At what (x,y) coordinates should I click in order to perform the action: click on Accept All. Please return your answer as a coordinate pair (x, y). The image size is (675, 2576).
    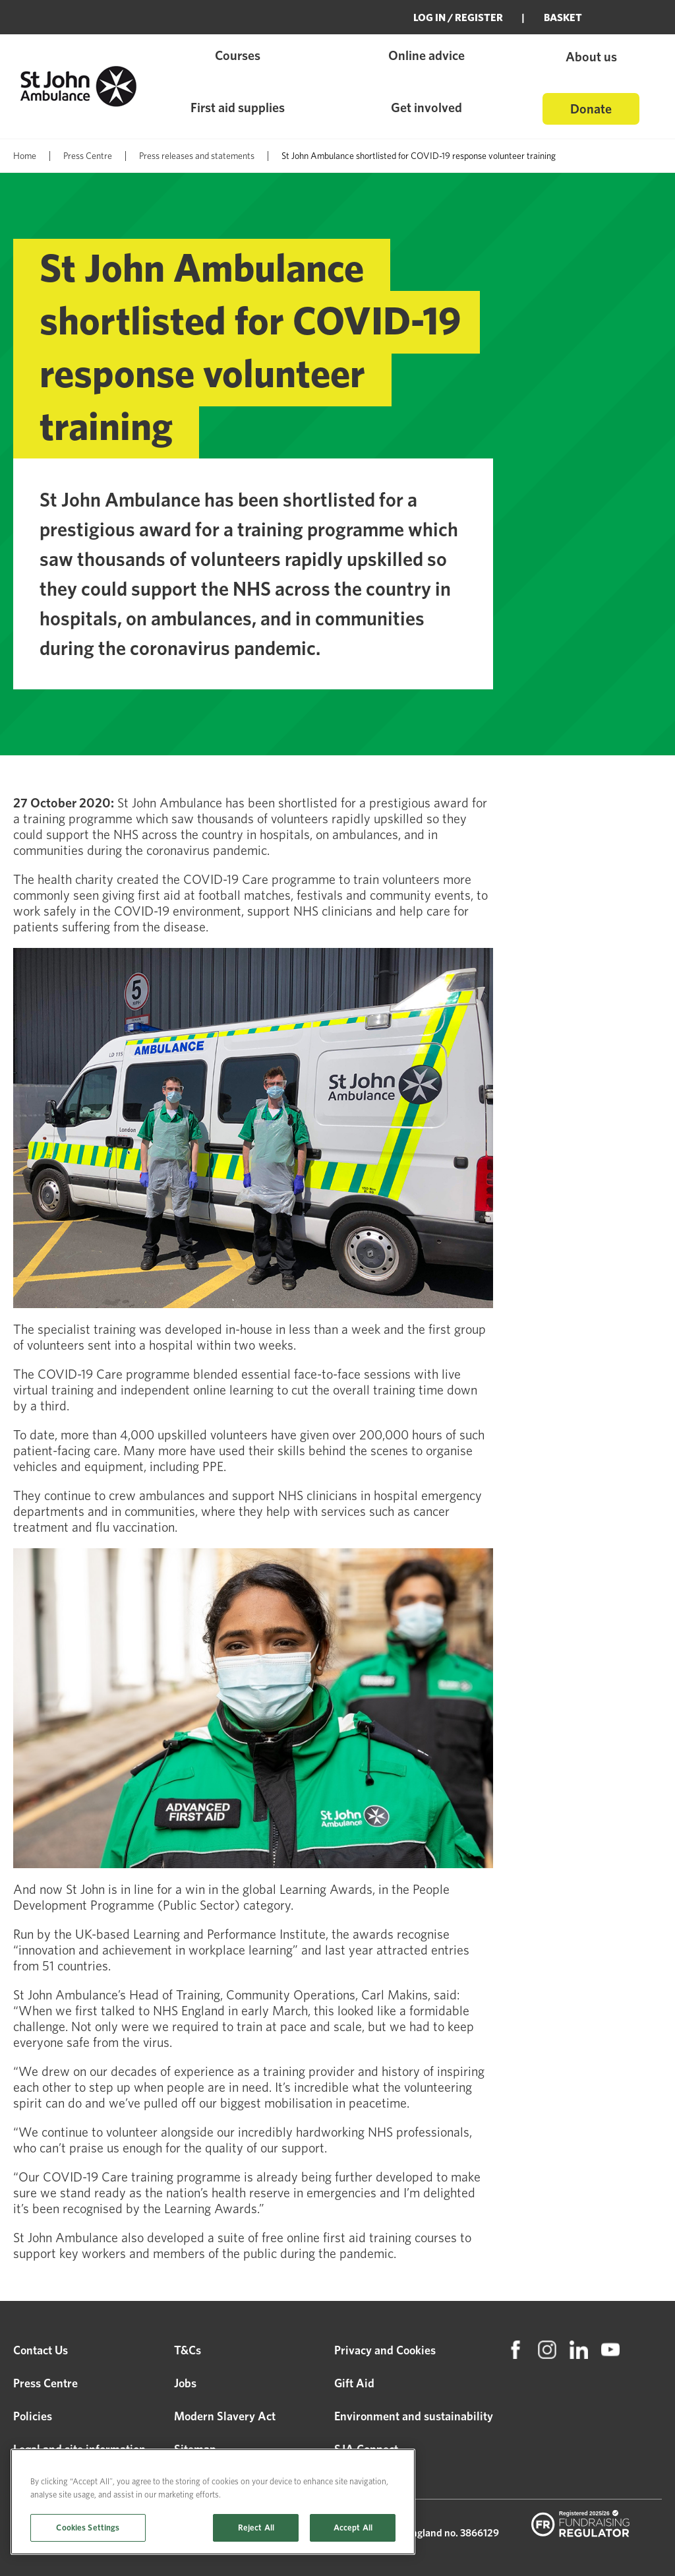
    Looking at the image, I should click on (353, 2527).